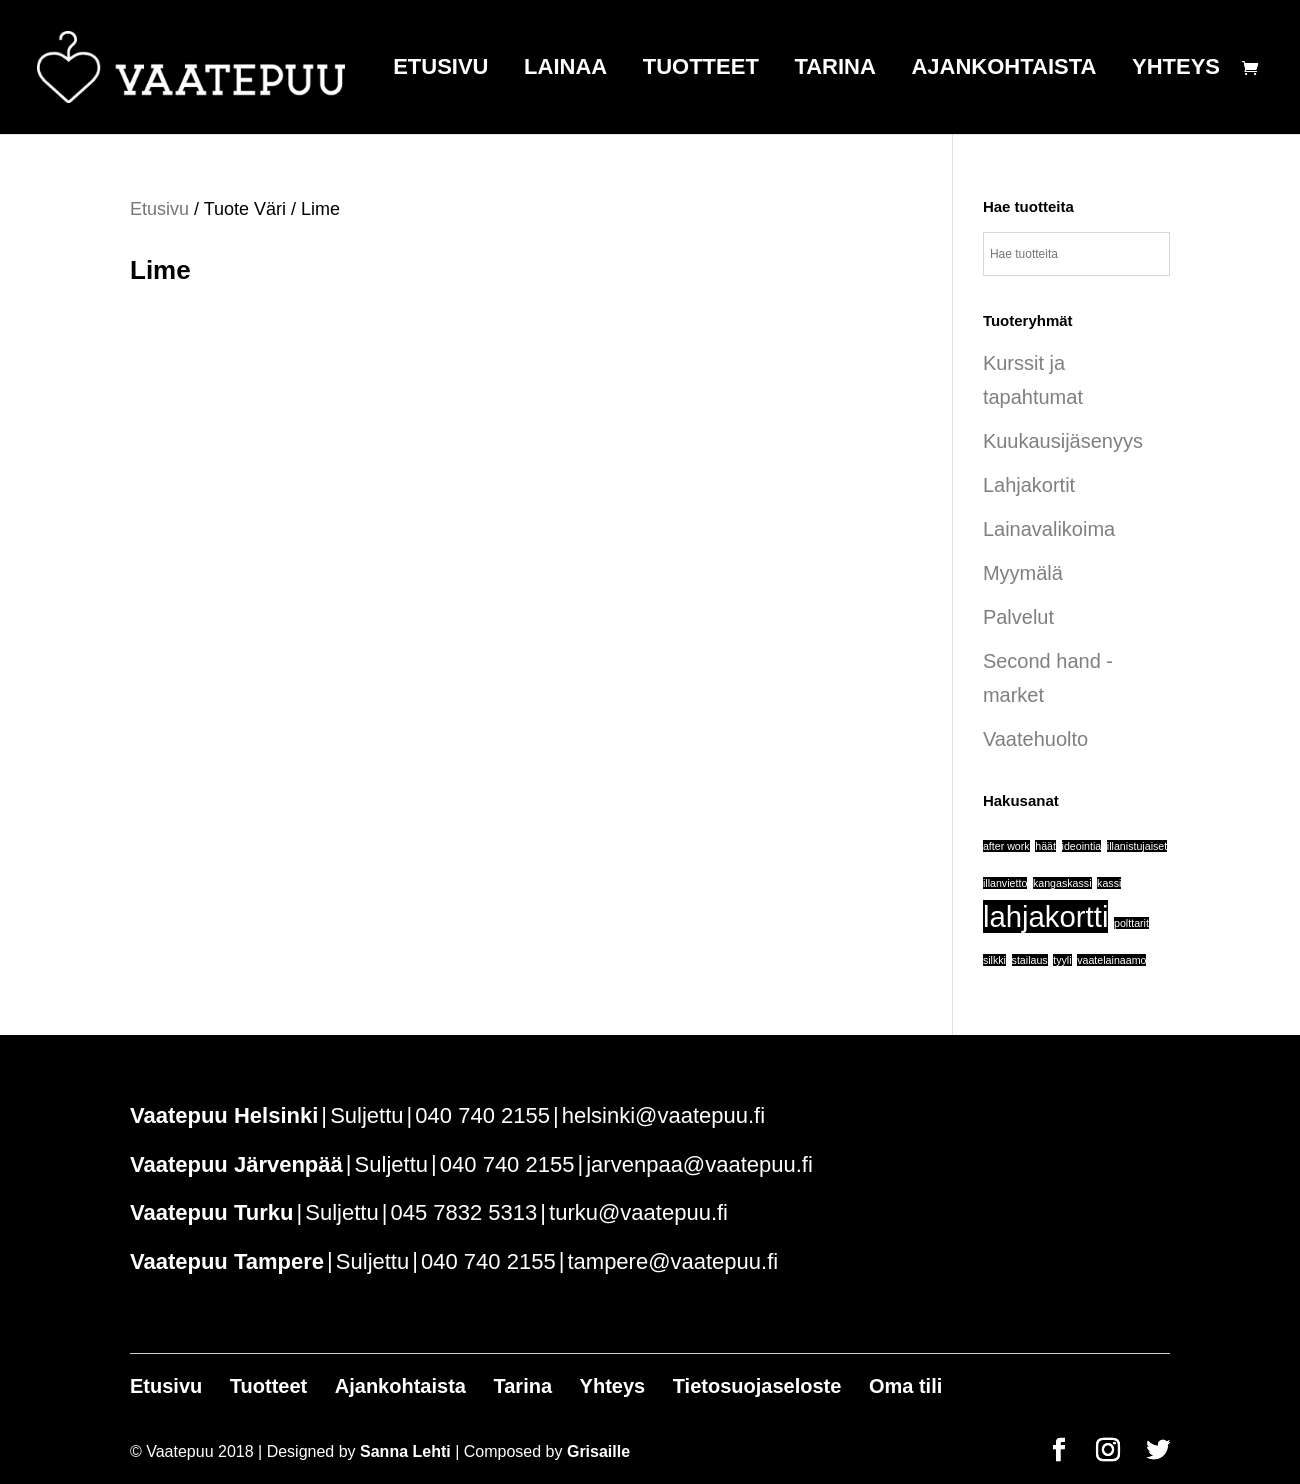 This screenshot has height=1484, width=1300. What do you see at coordinates (1062, 960) in the screenshot?
I see `tyyli [tyyli (1 tuote)]` at bounding box center [1062, 960].